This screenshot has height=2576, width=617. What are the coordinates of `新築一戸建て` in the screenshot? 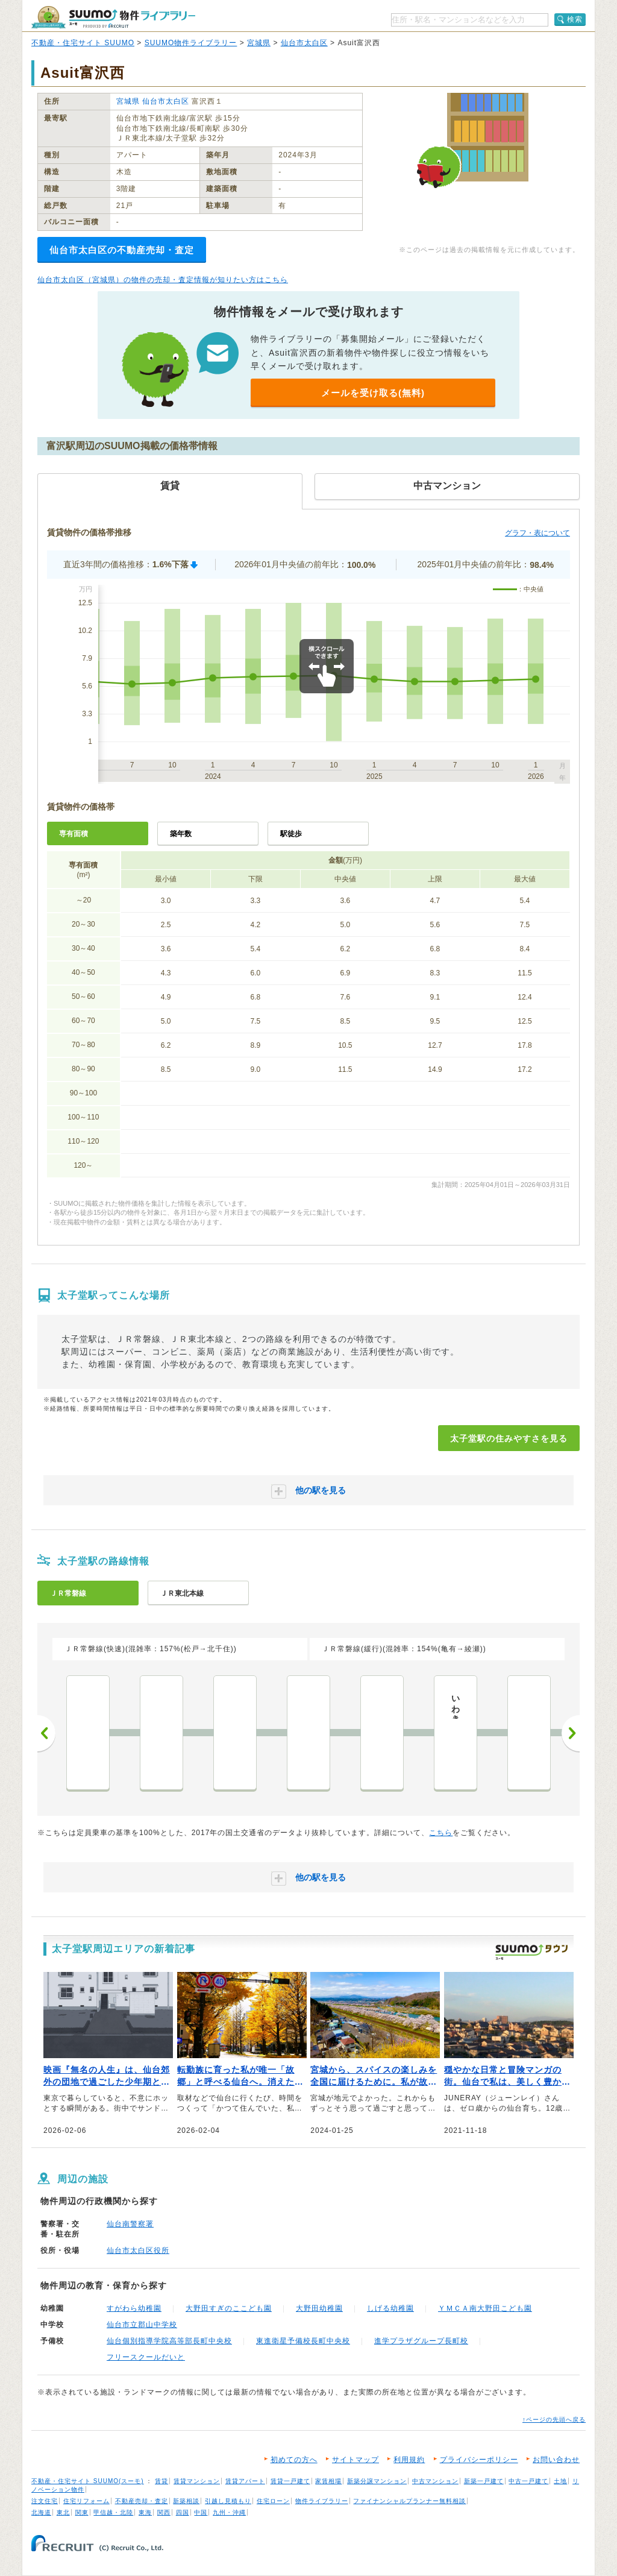 It's located at (484, 2481).